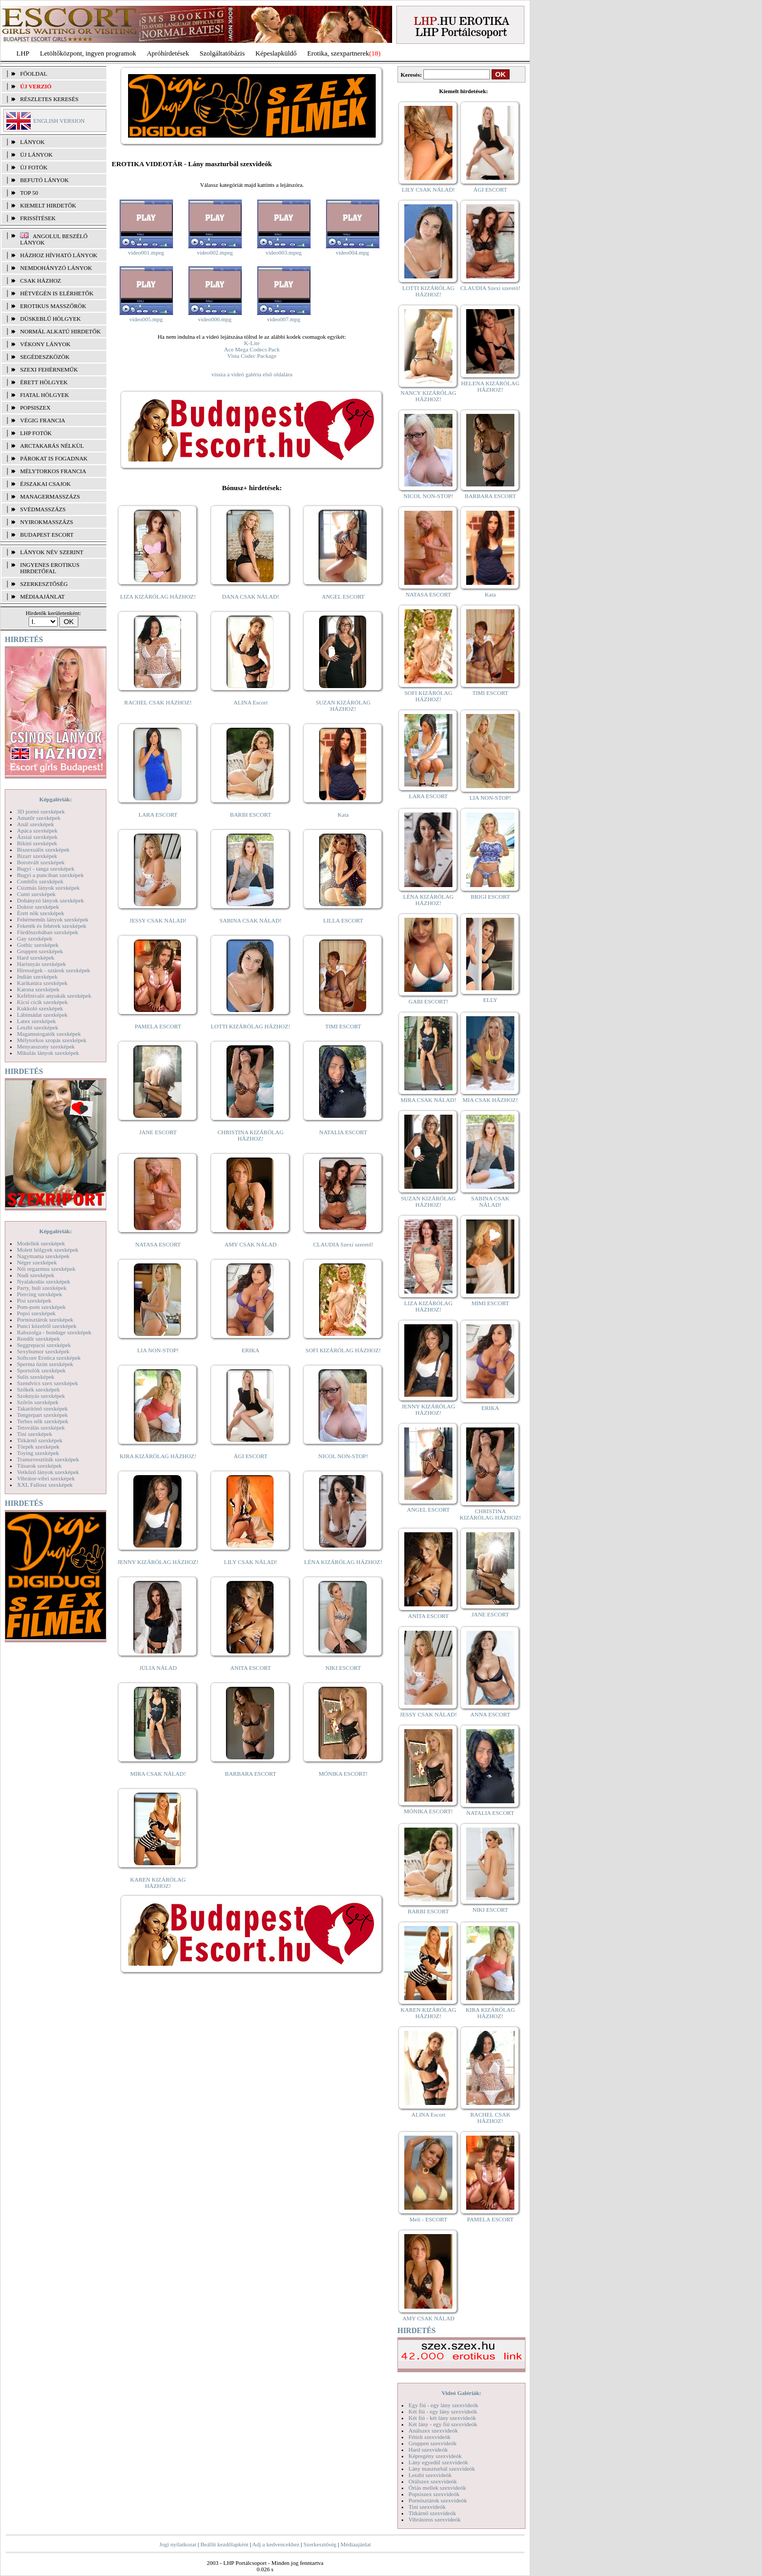  What do you see at coordinates (158, 1132) in the screenshot?
I see `JANE ESCORT` at bounding box center [158, 1132].